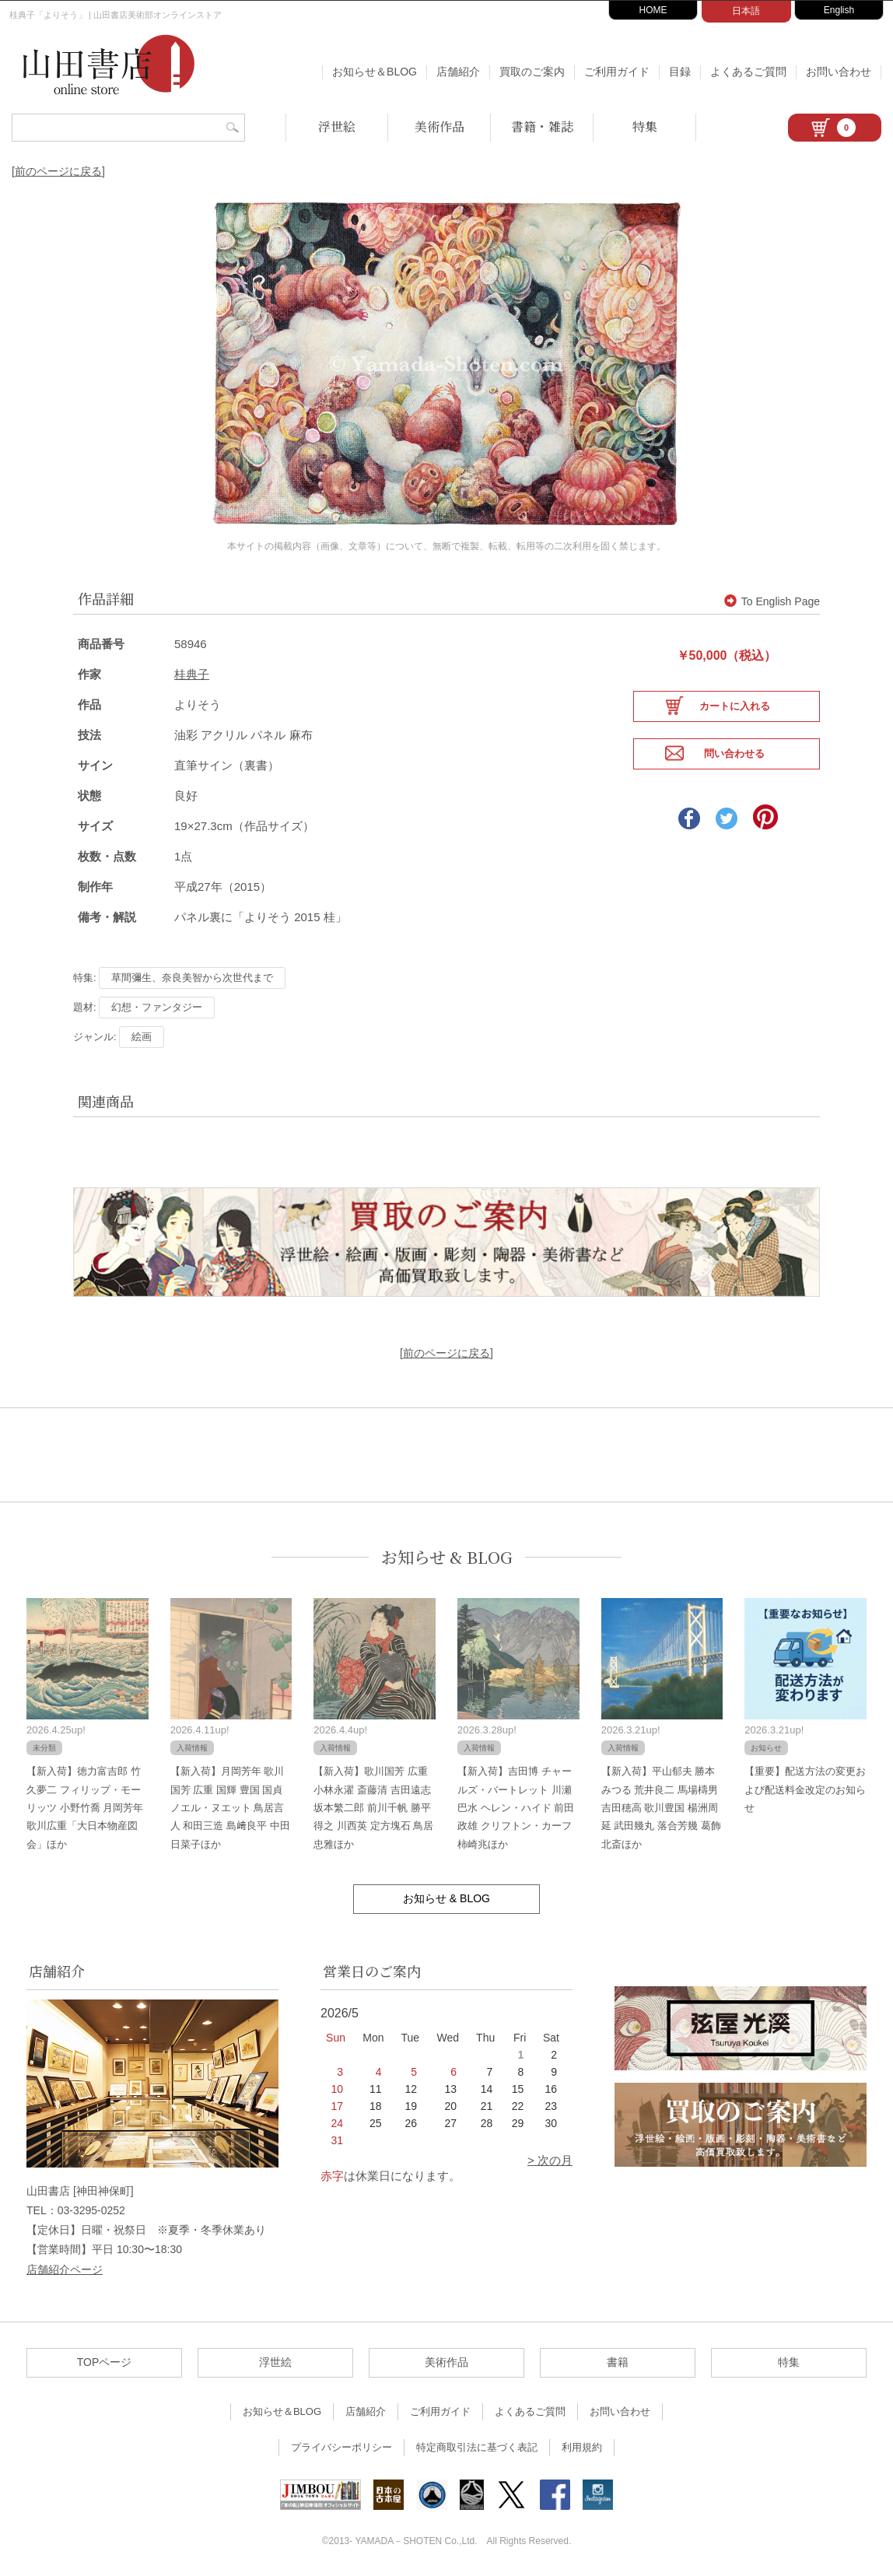  I want to click on 桂典子, so click(191, 672).